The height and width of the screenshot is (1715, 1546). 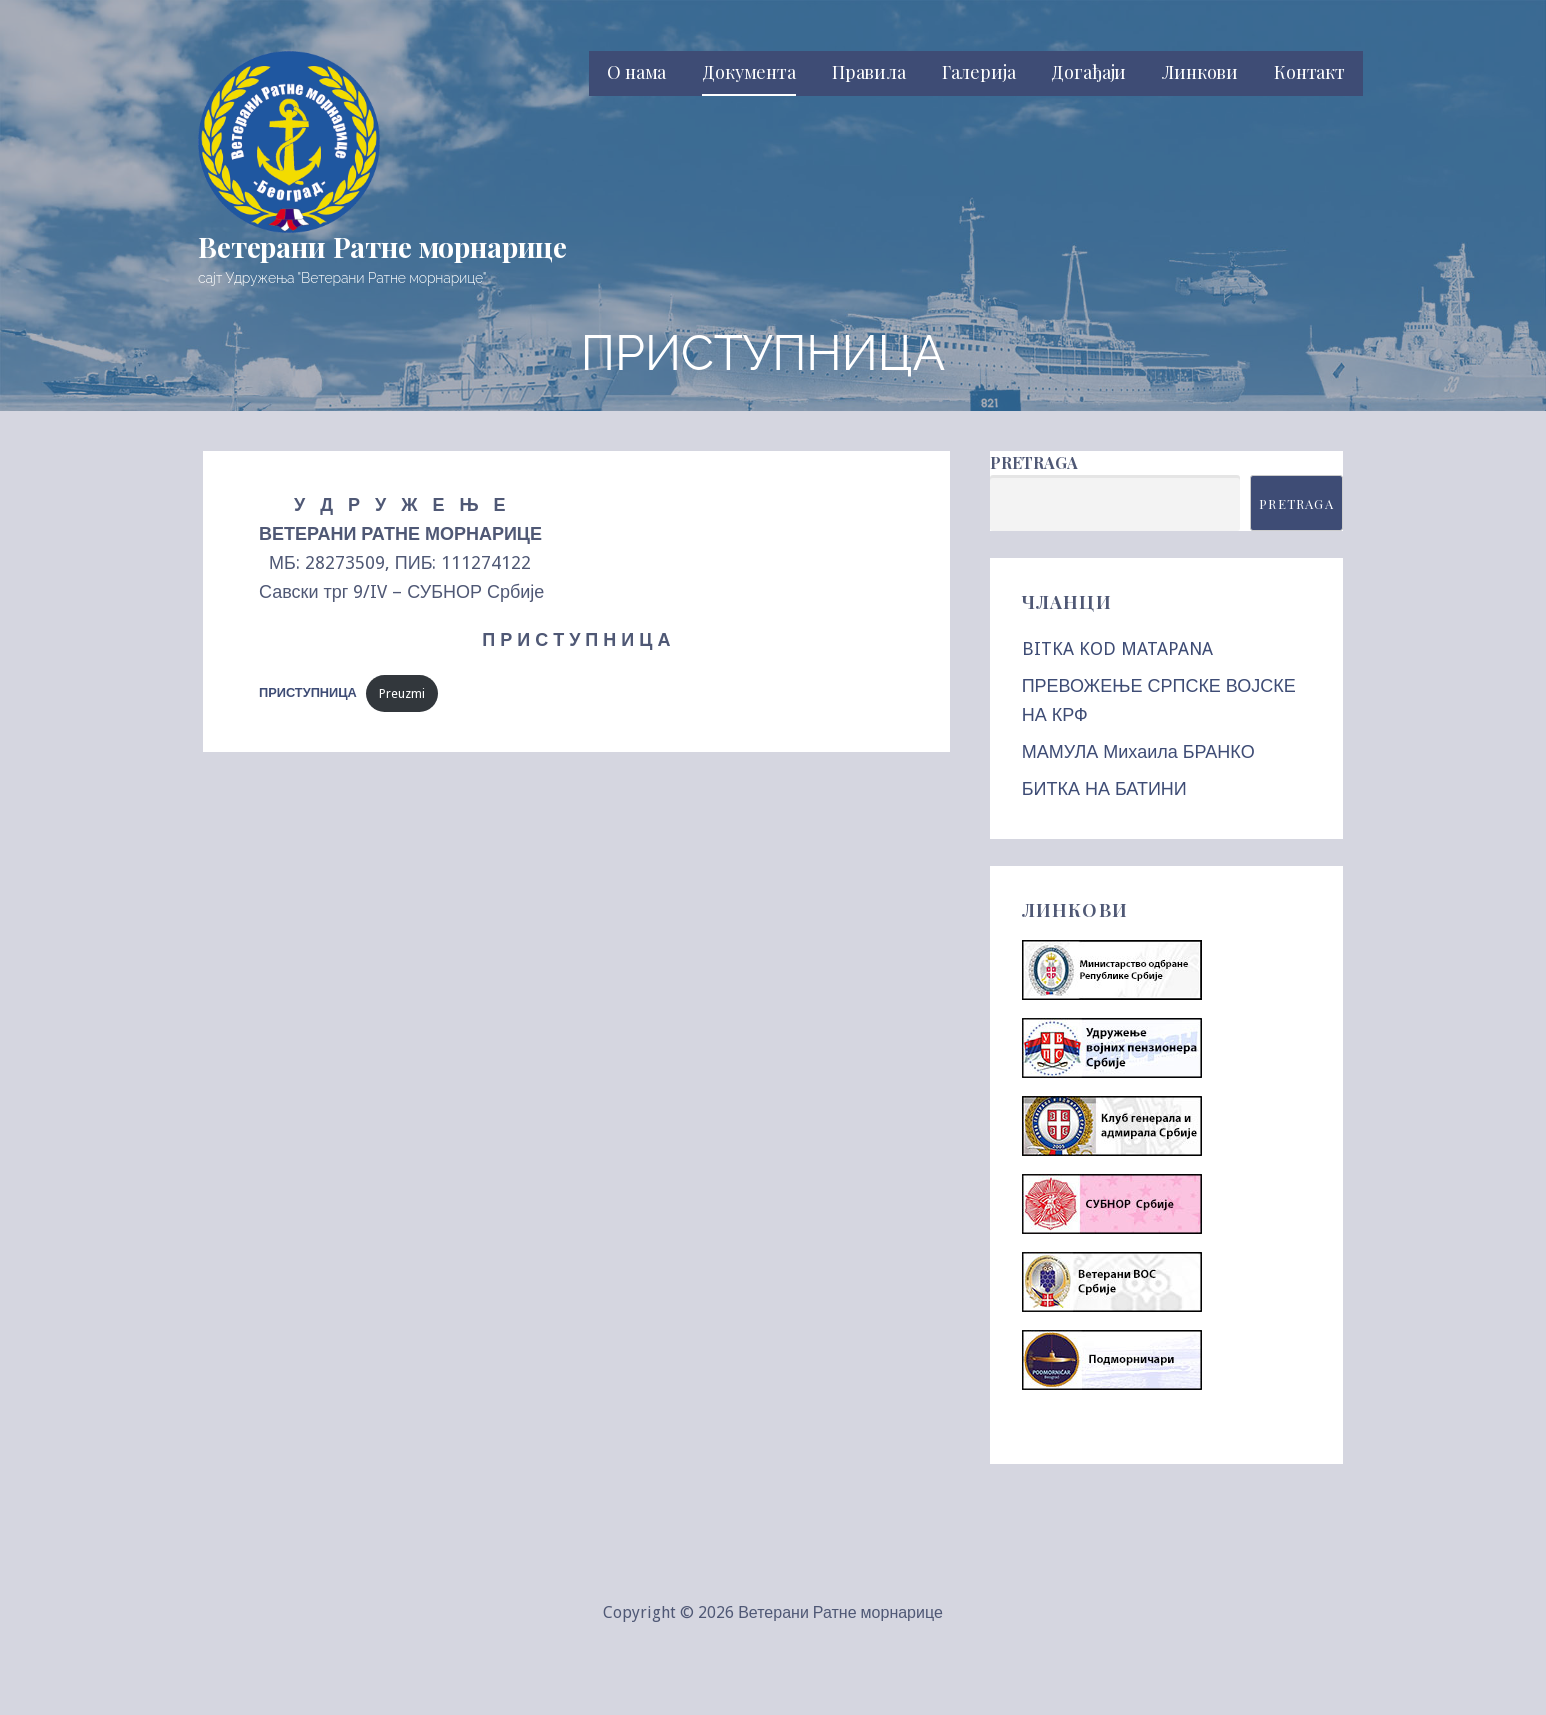 I want to click on Контакт, so click(x=1309, y=72).